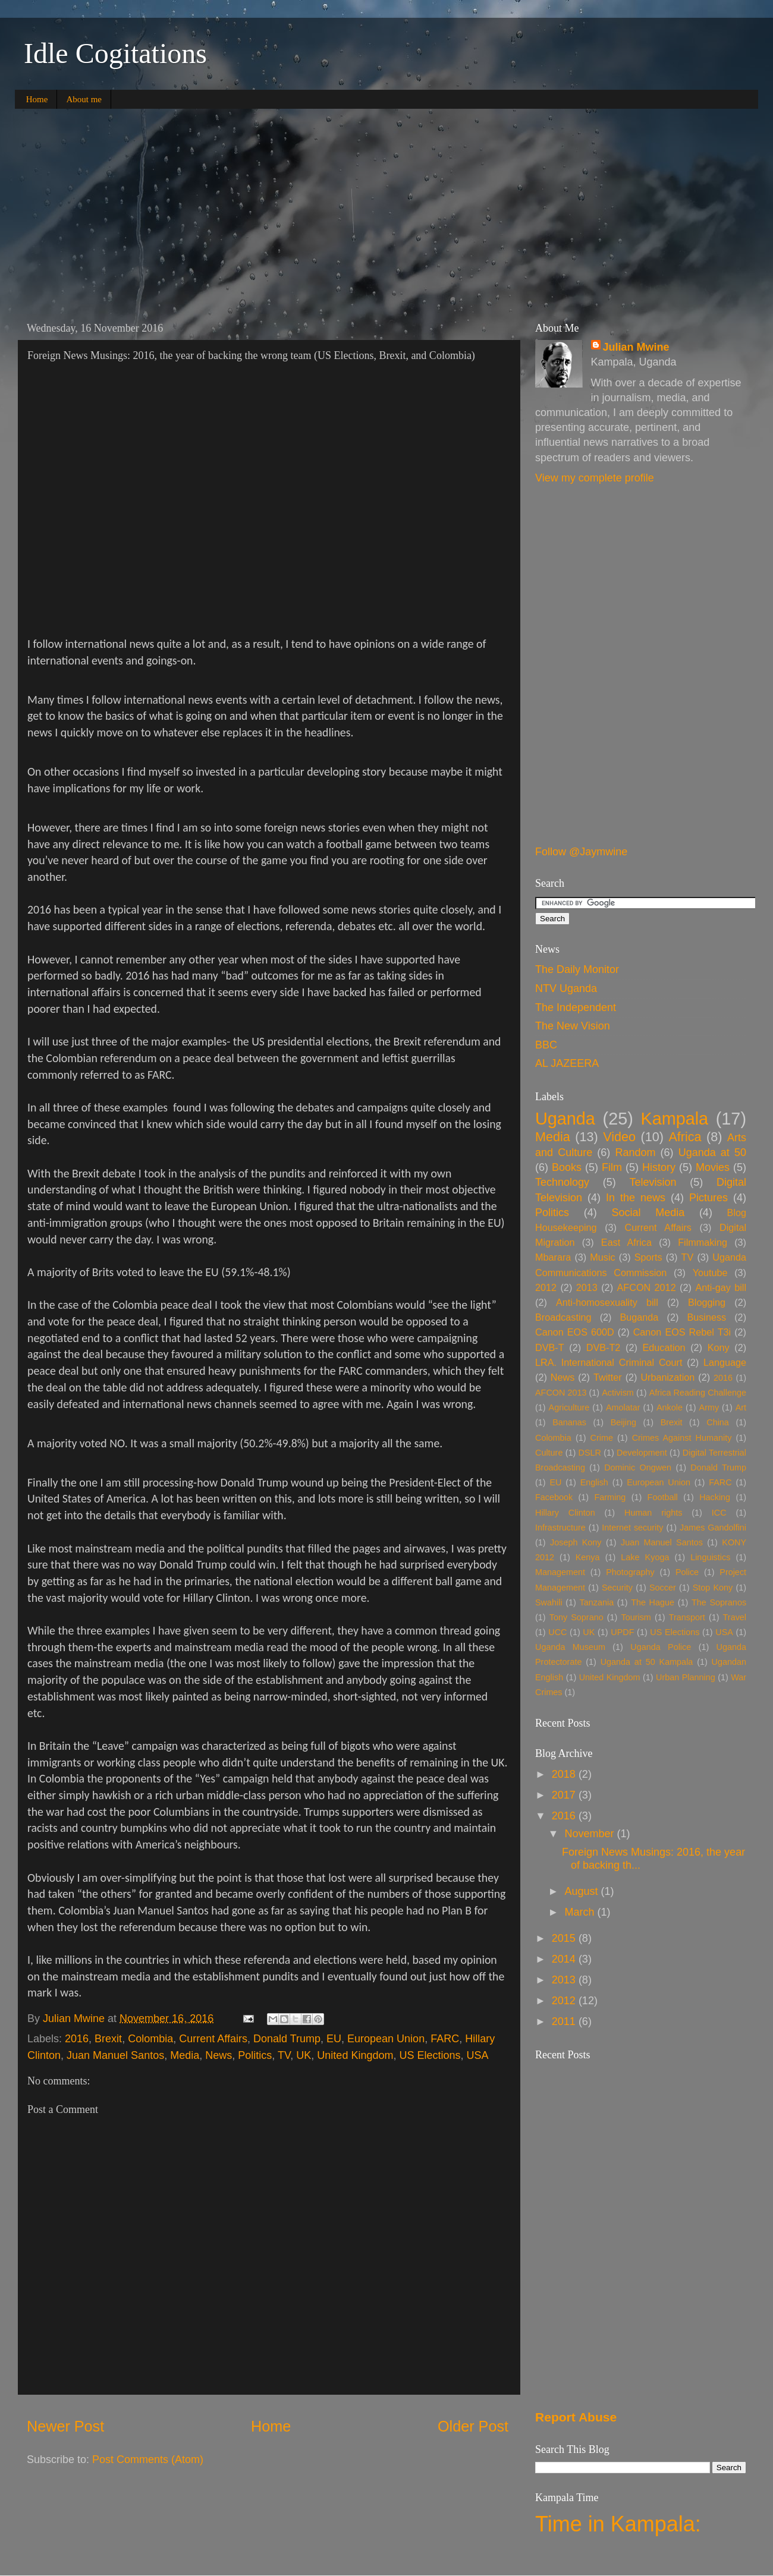  I want to click on The Daily Monitor, so click(577, 969).